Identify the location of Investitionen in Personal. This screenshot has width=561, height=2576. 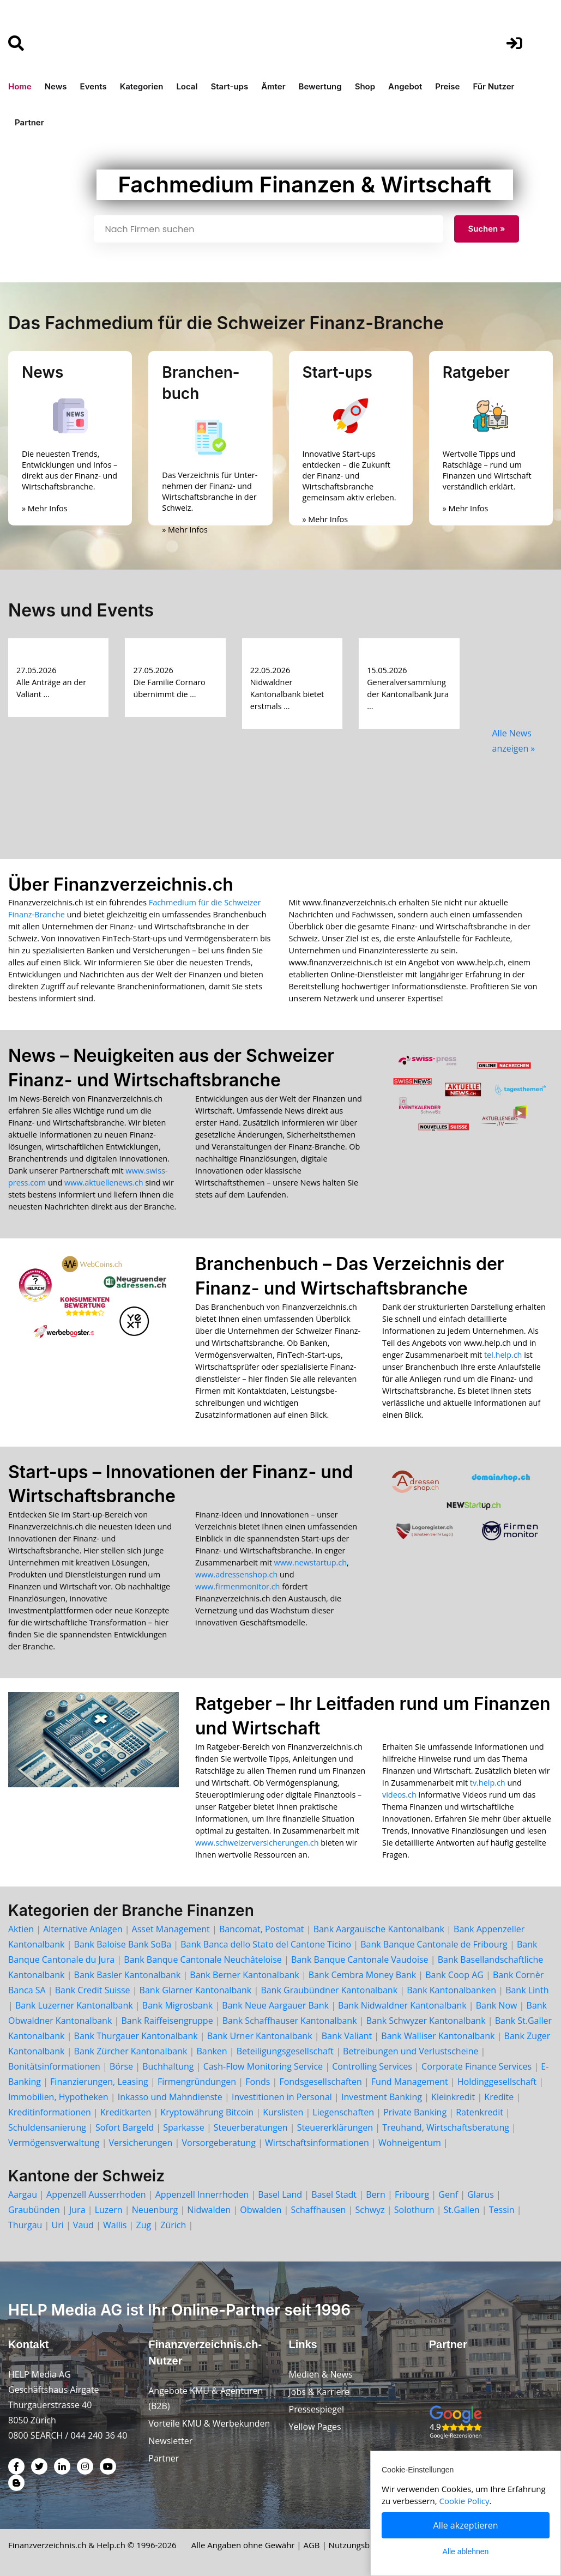
(282, 2097).